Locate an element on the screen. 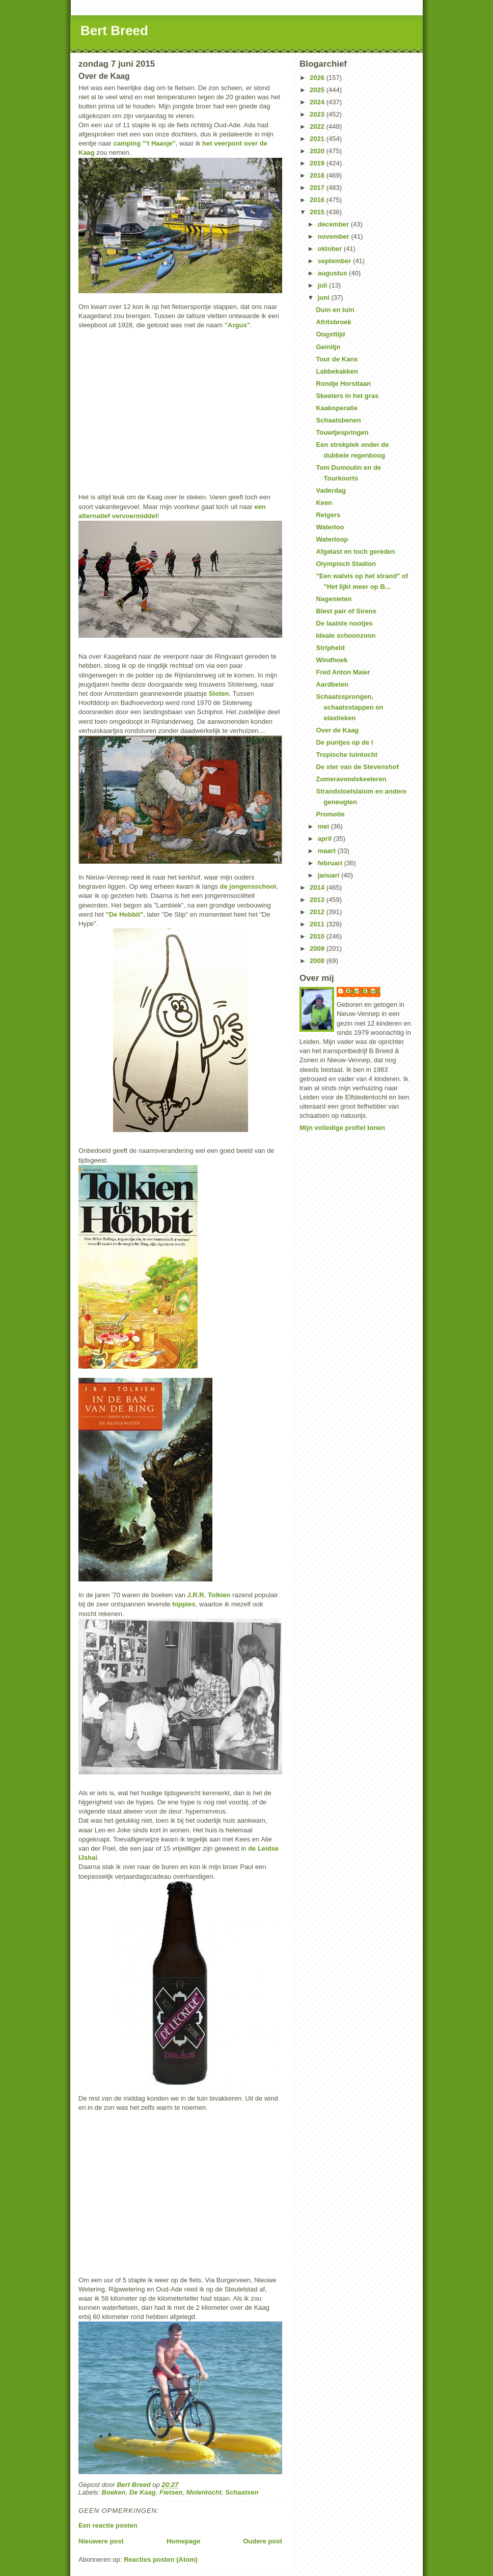  Sloten is located at coordinates (219, 693).